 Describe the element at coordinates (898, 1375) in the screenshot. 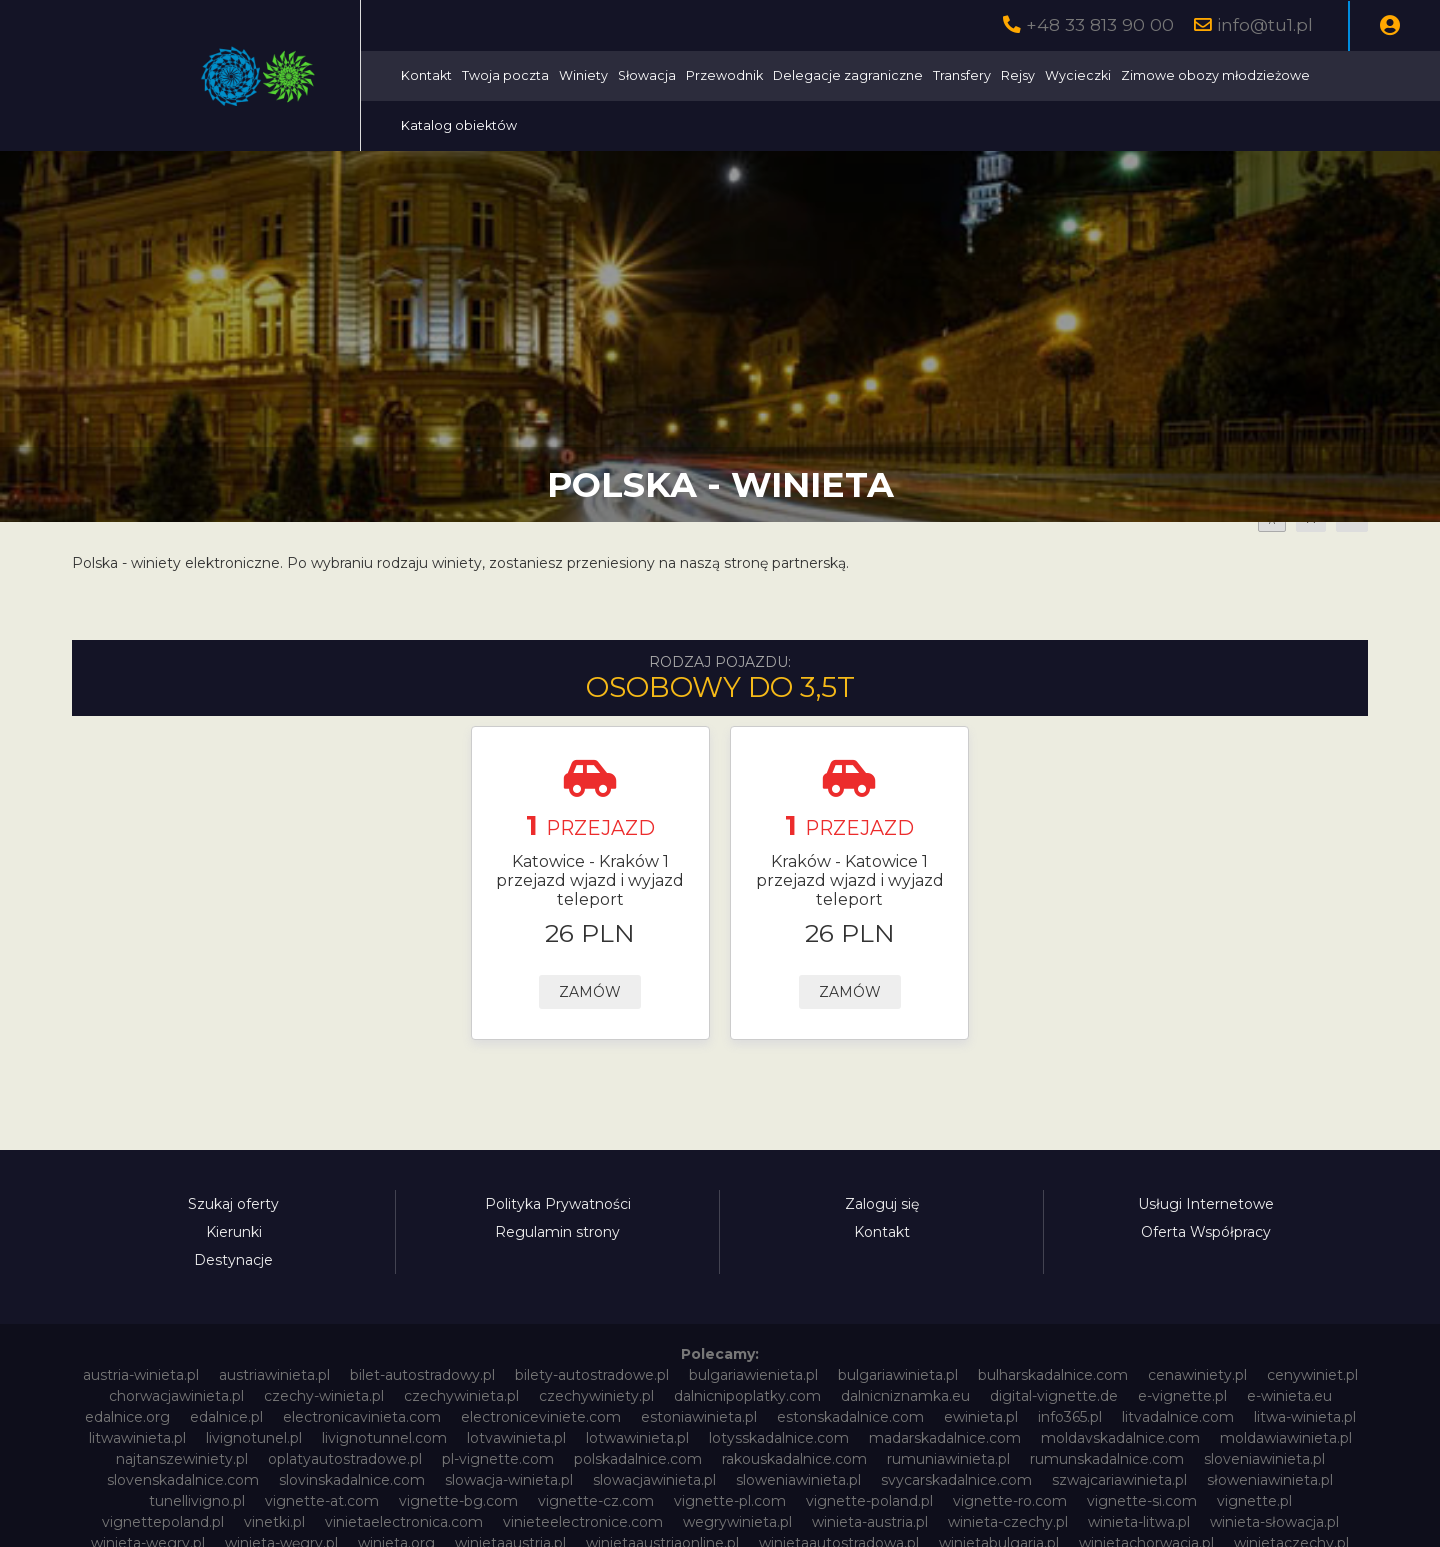

I see `bulgariawinieta.pl` at that location.